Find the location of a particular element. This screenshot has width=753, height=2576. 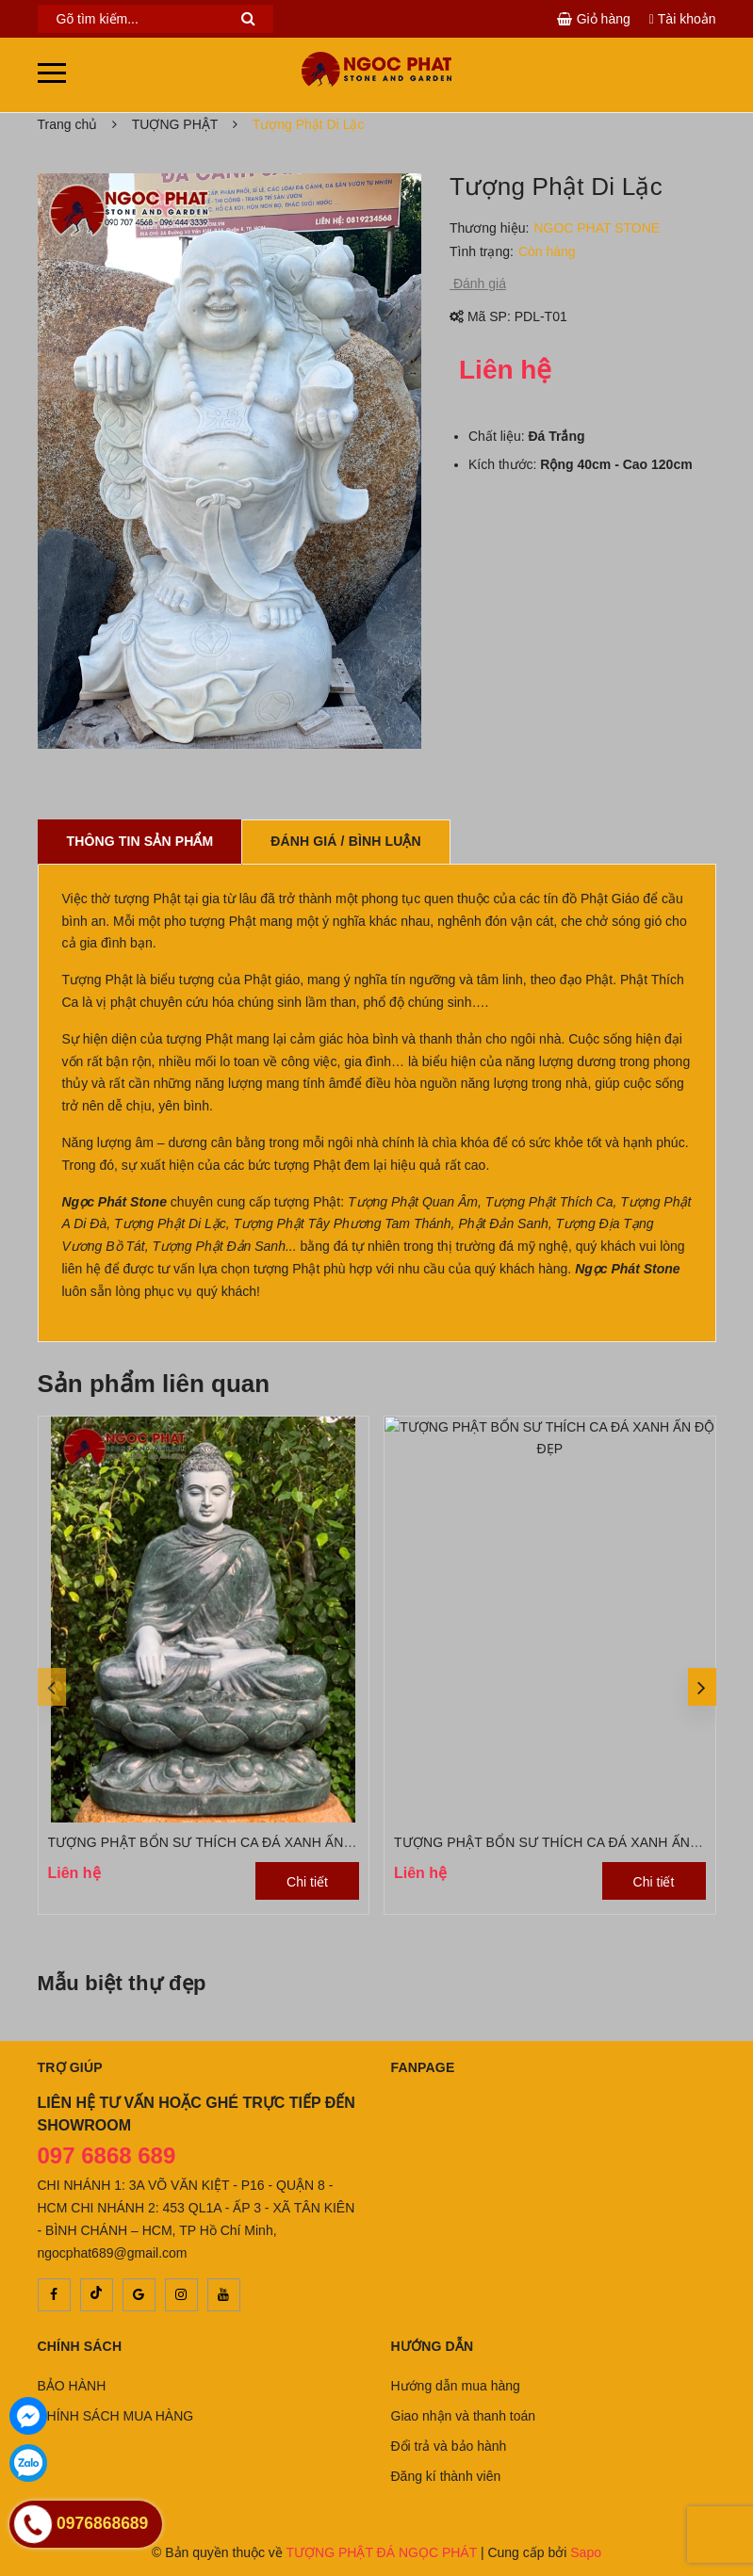

Hướng dẫn mua hàng is located at coordinates (455, 2385).